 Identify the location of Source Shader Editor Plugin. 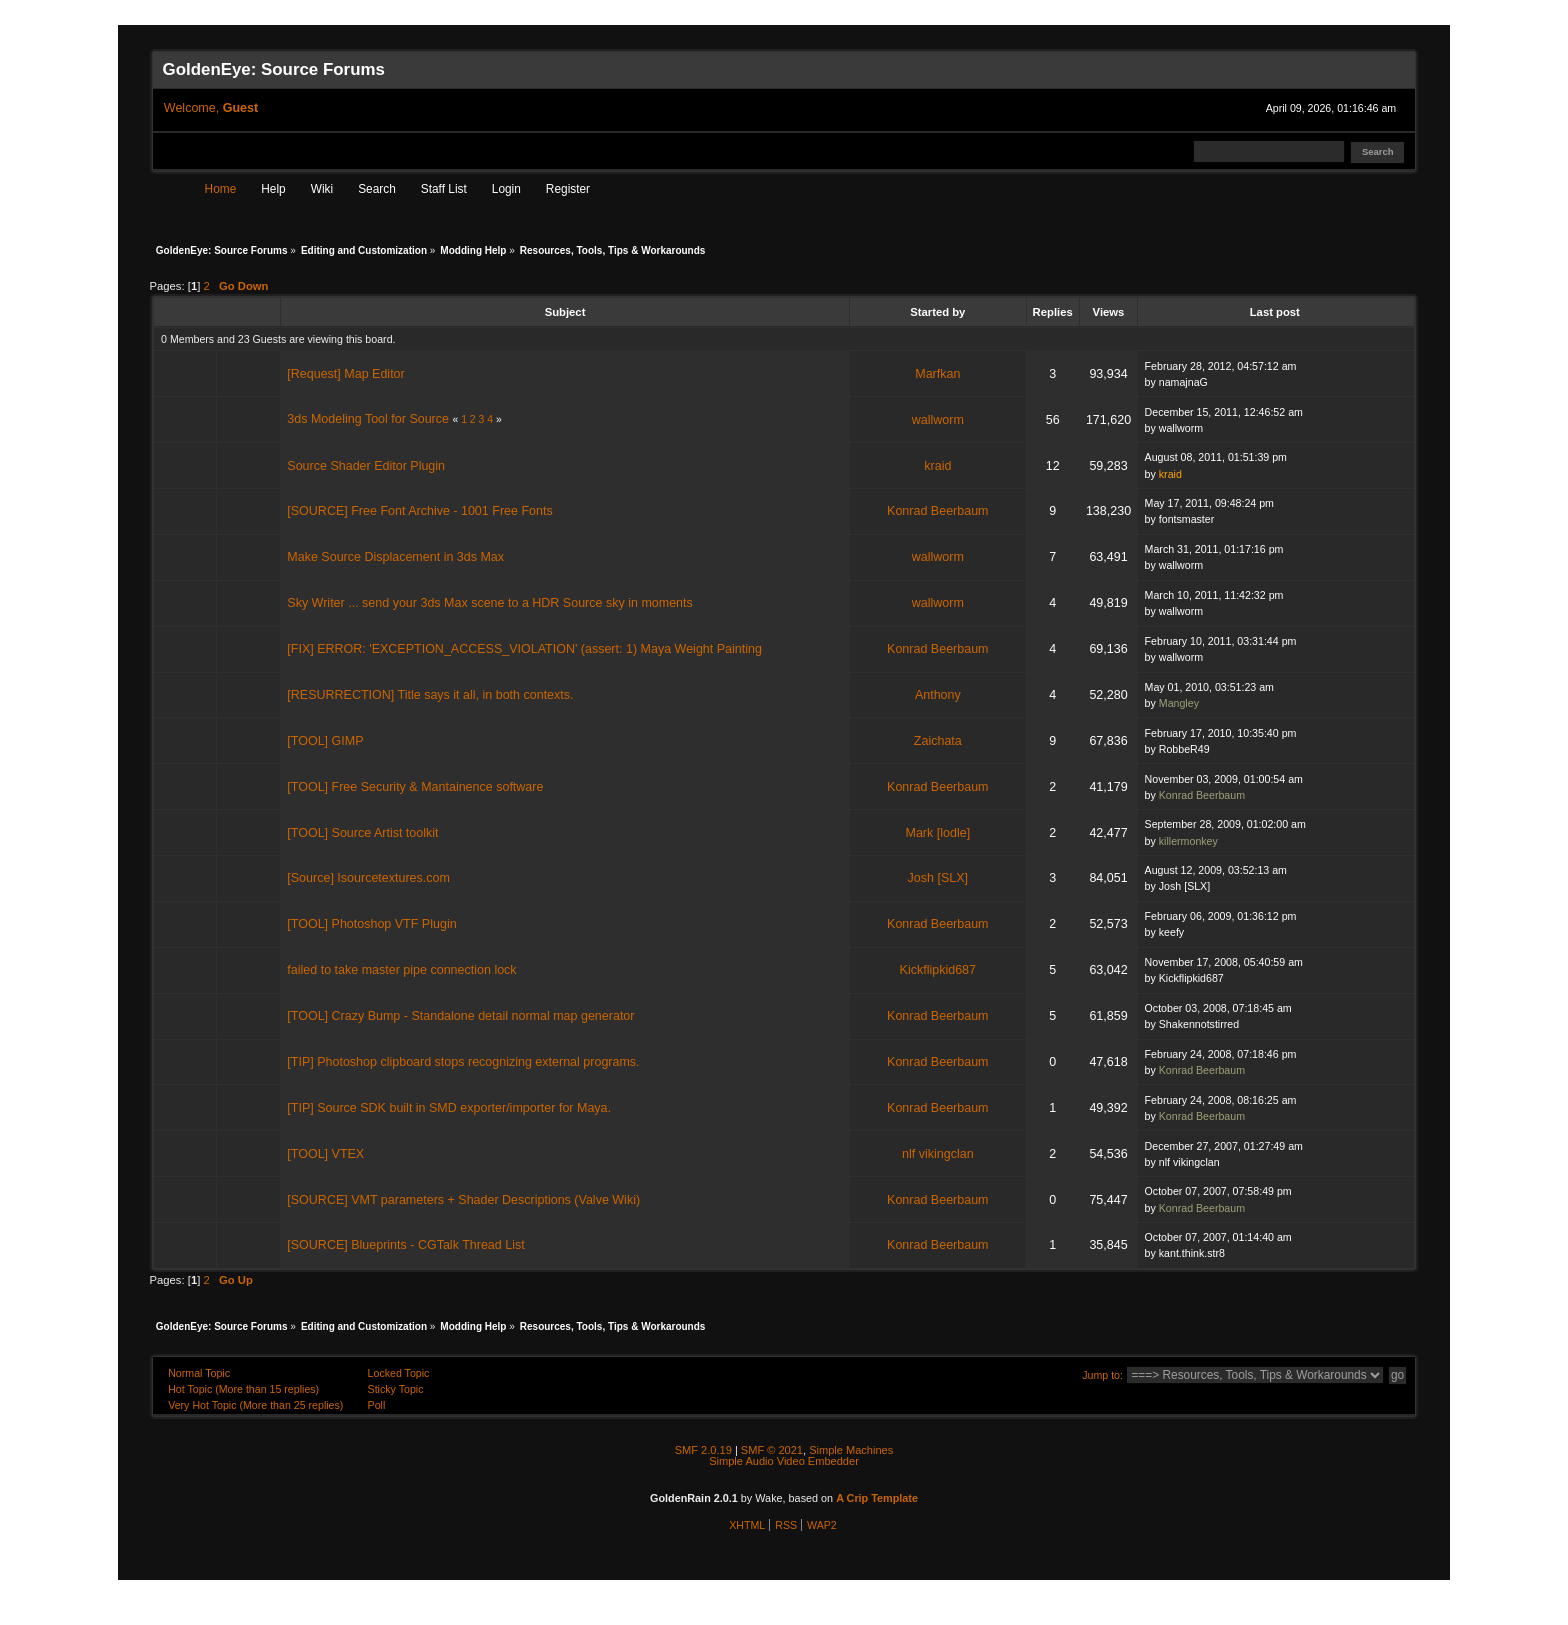
(366, 466).